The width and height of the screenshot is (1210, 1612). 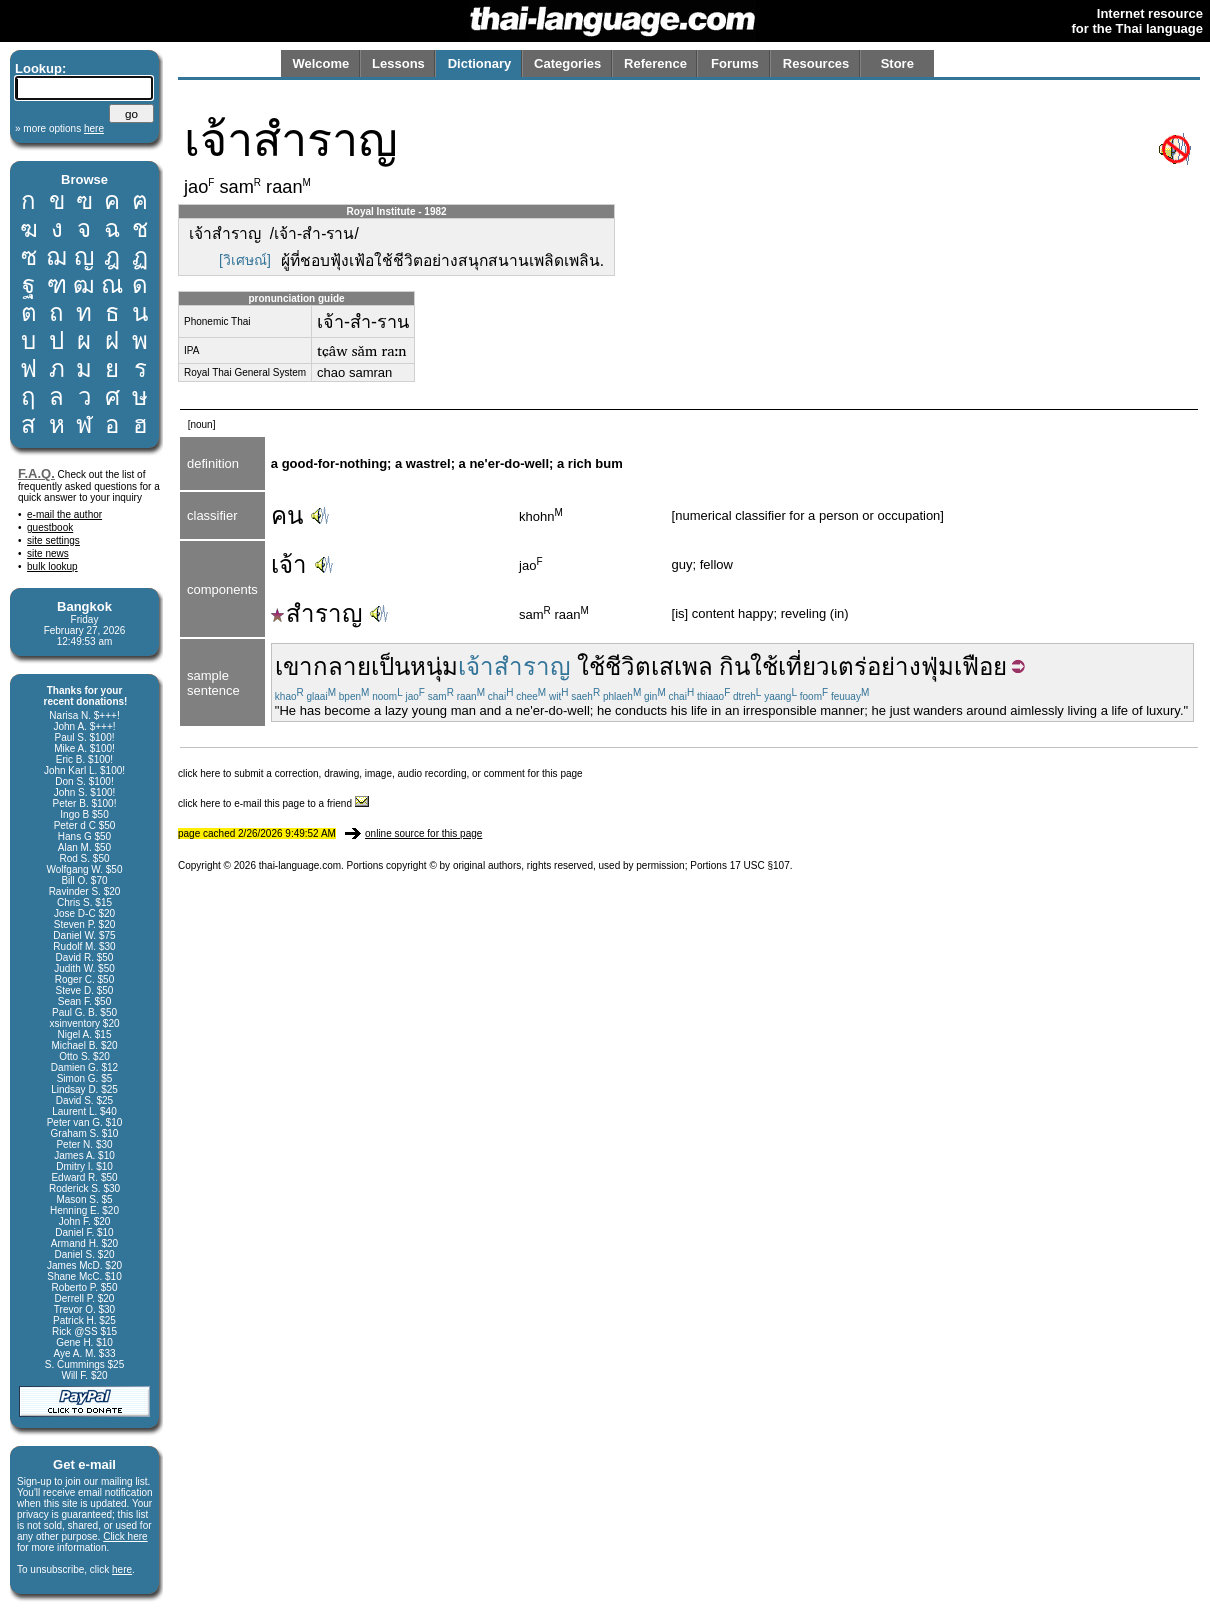 What do you see at coordinates (320, 63) in the screenshot?
I see `Welcome` at bounding box center [320, 63].